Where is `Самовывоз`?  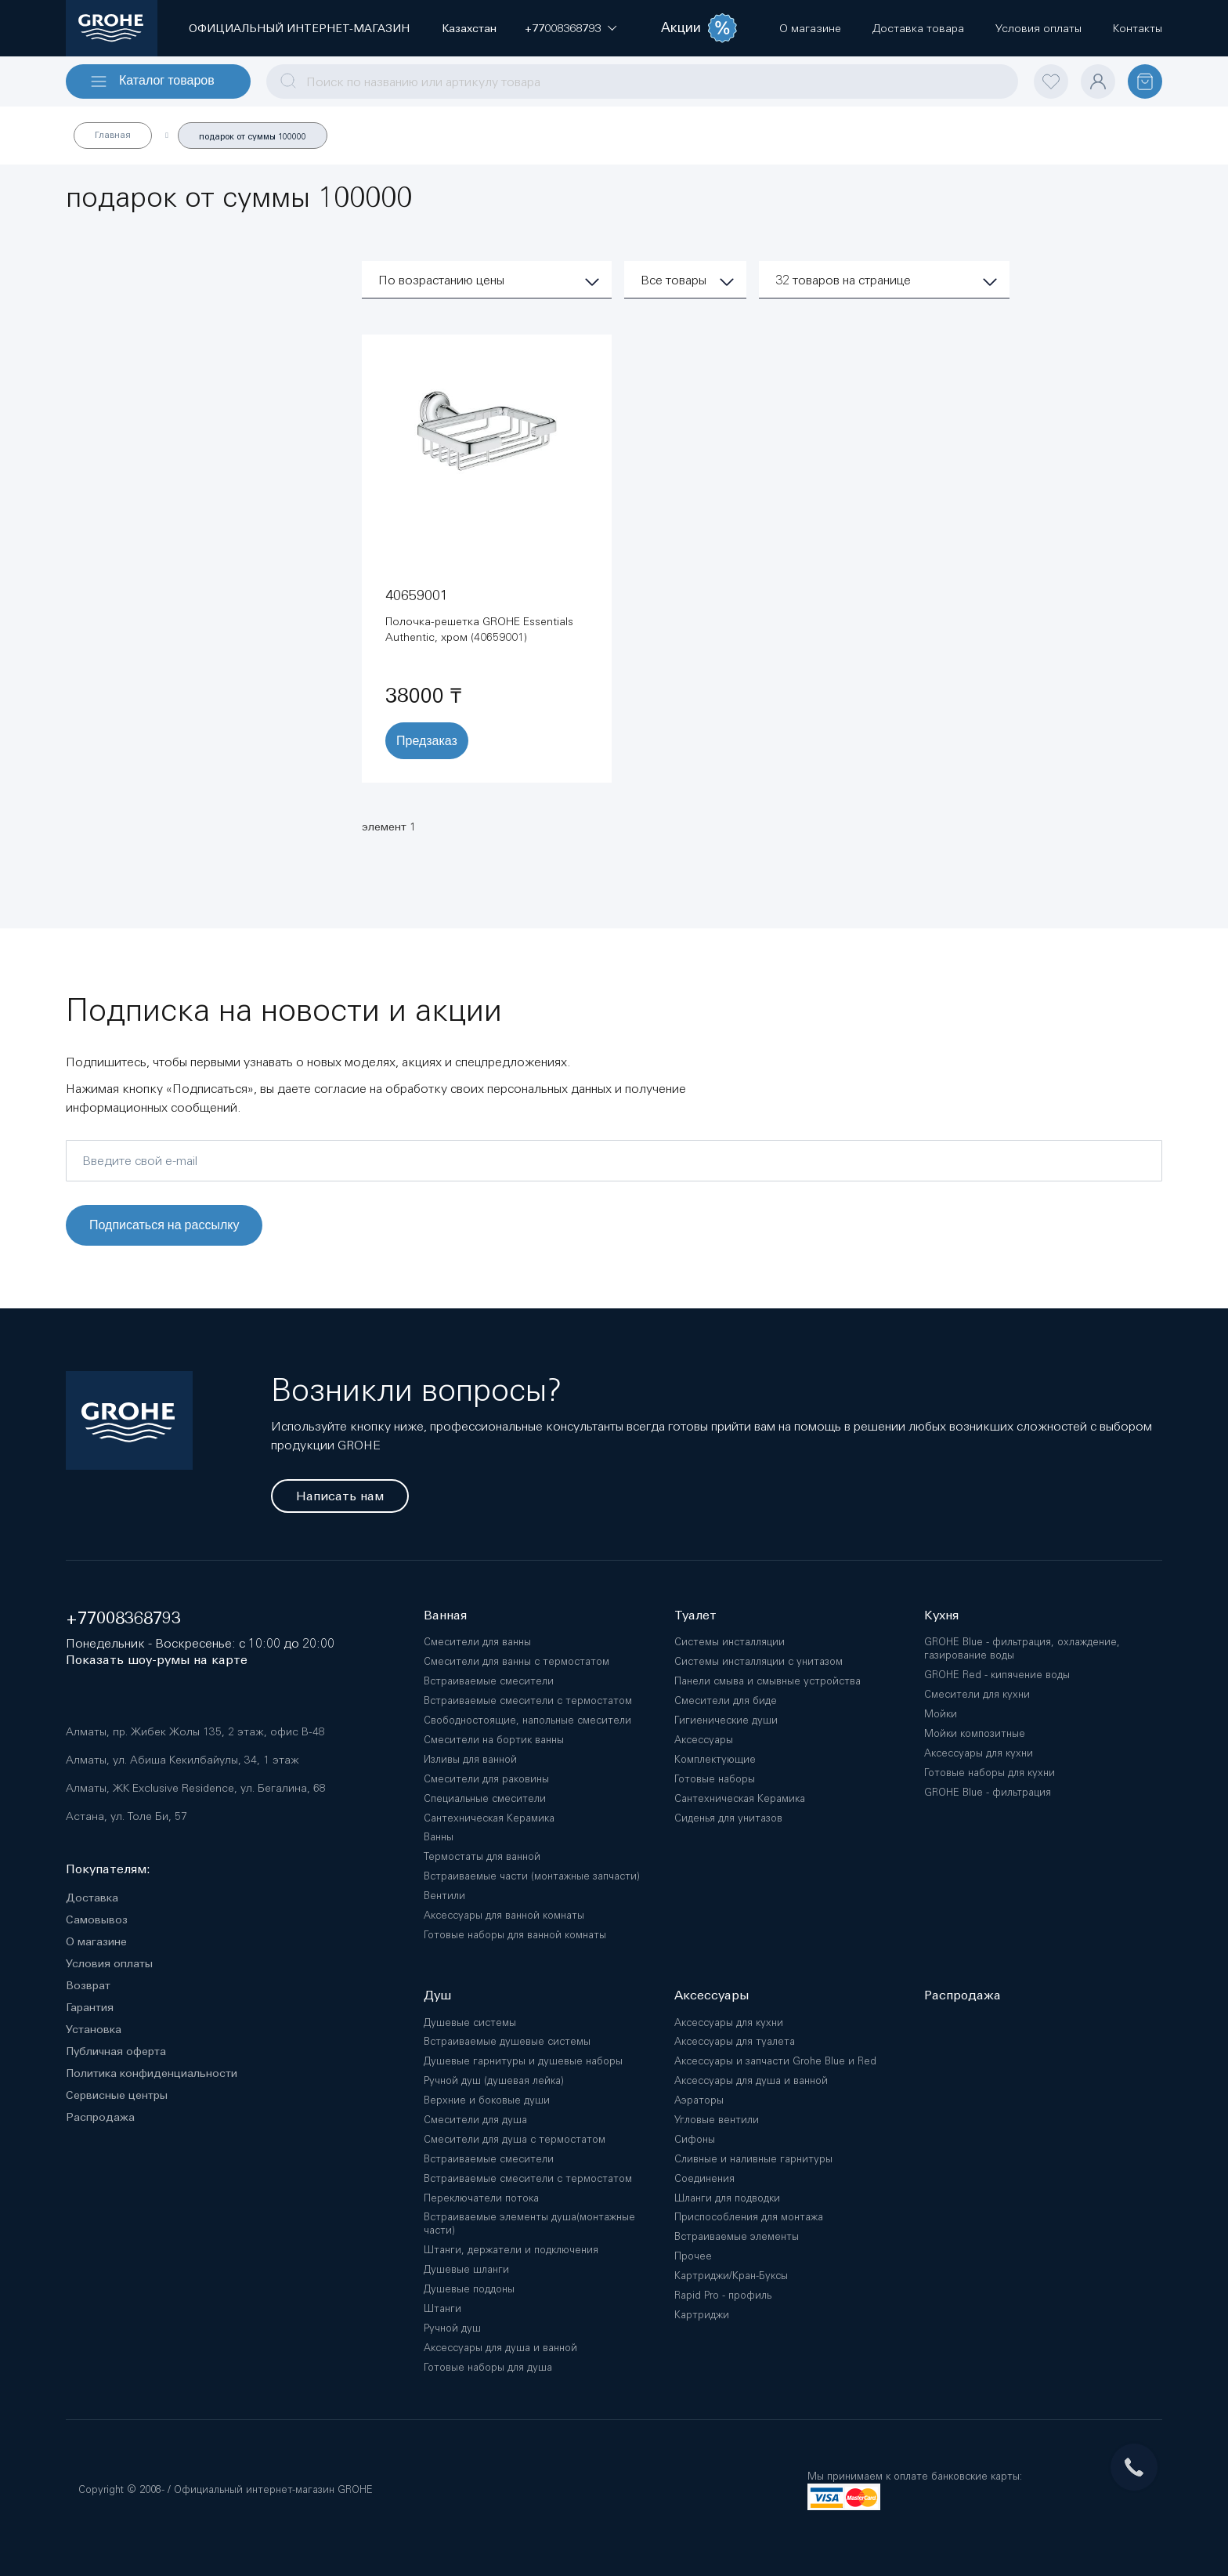 Самовывоз is located at coordinates (97, 1919).